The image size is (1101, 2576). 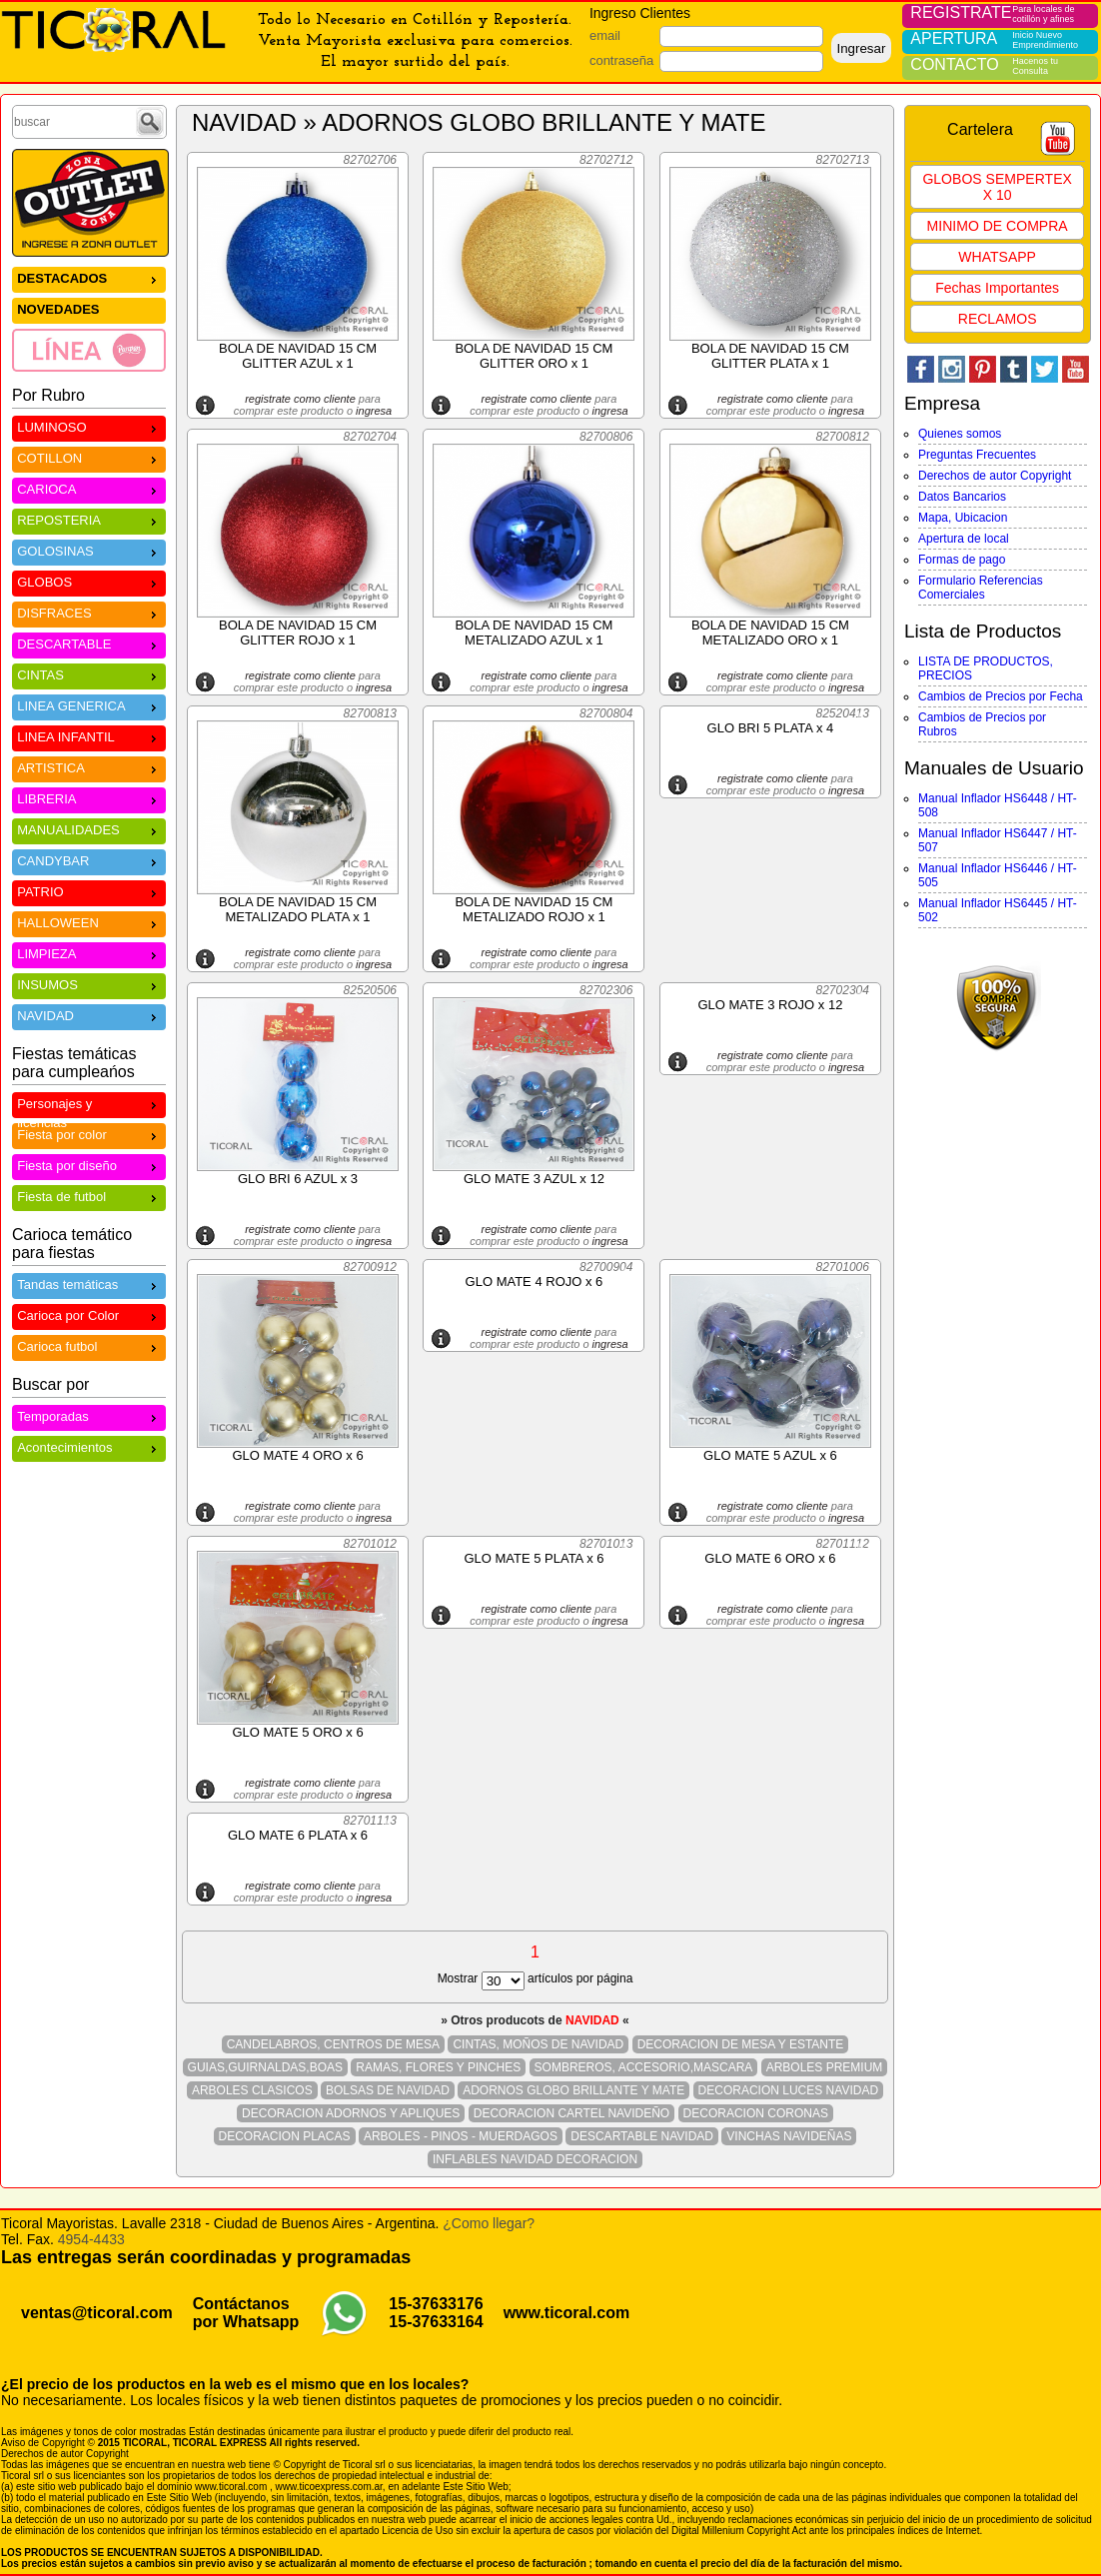 I want to click on CINTAS, MOÑOS DE NAVIDAD, so click(x=538, y=2044).